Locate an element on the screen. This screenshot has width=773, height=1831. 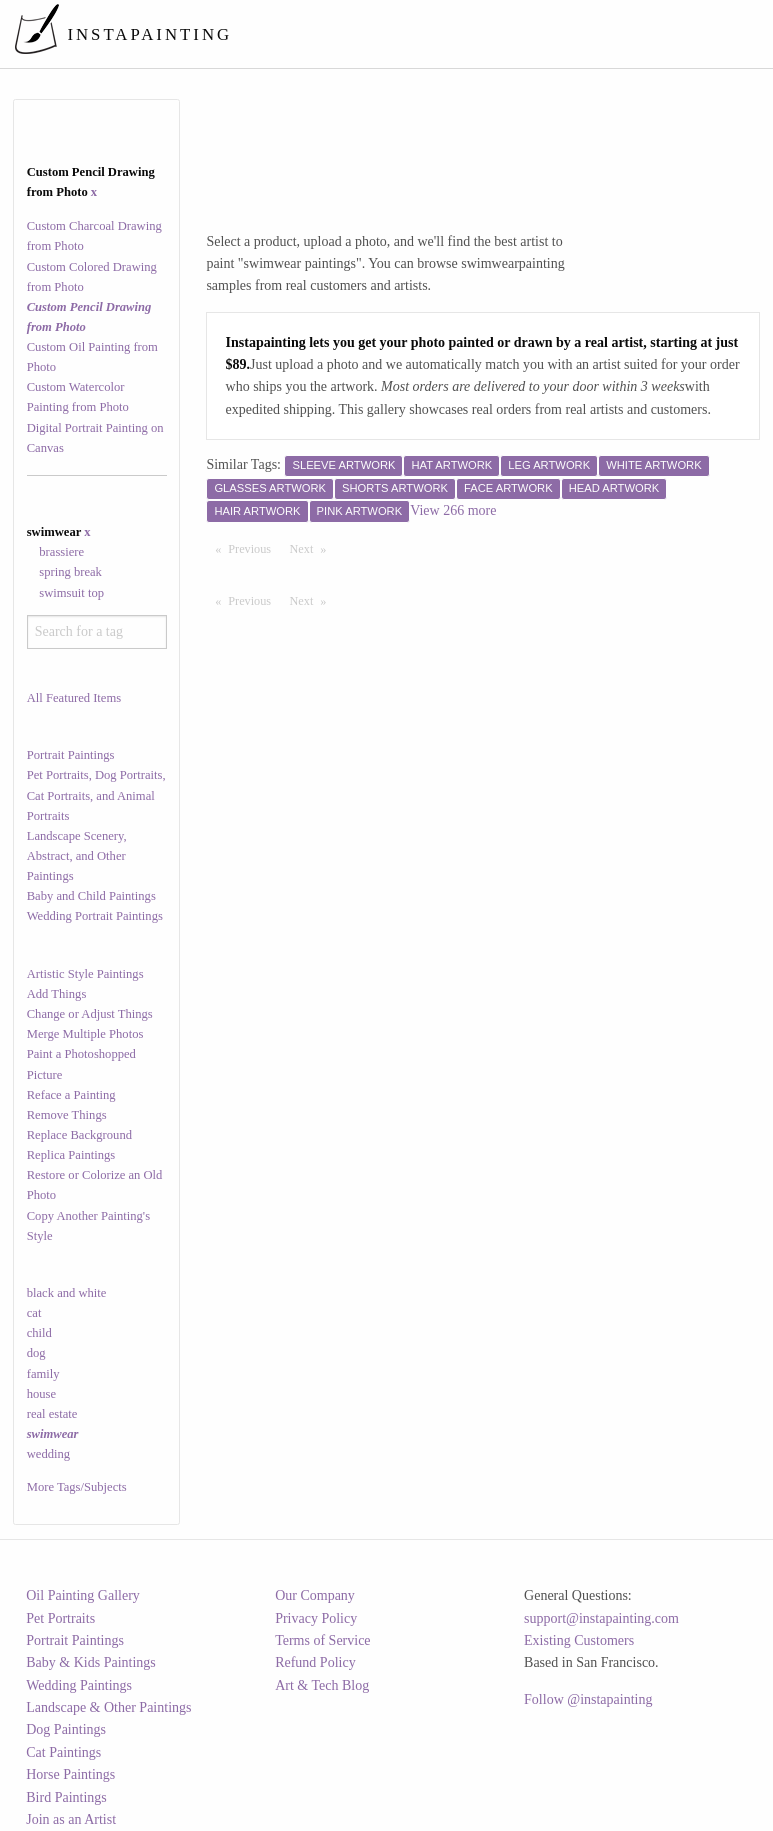
Horse Paintings is located at coordinates (70, 1774).